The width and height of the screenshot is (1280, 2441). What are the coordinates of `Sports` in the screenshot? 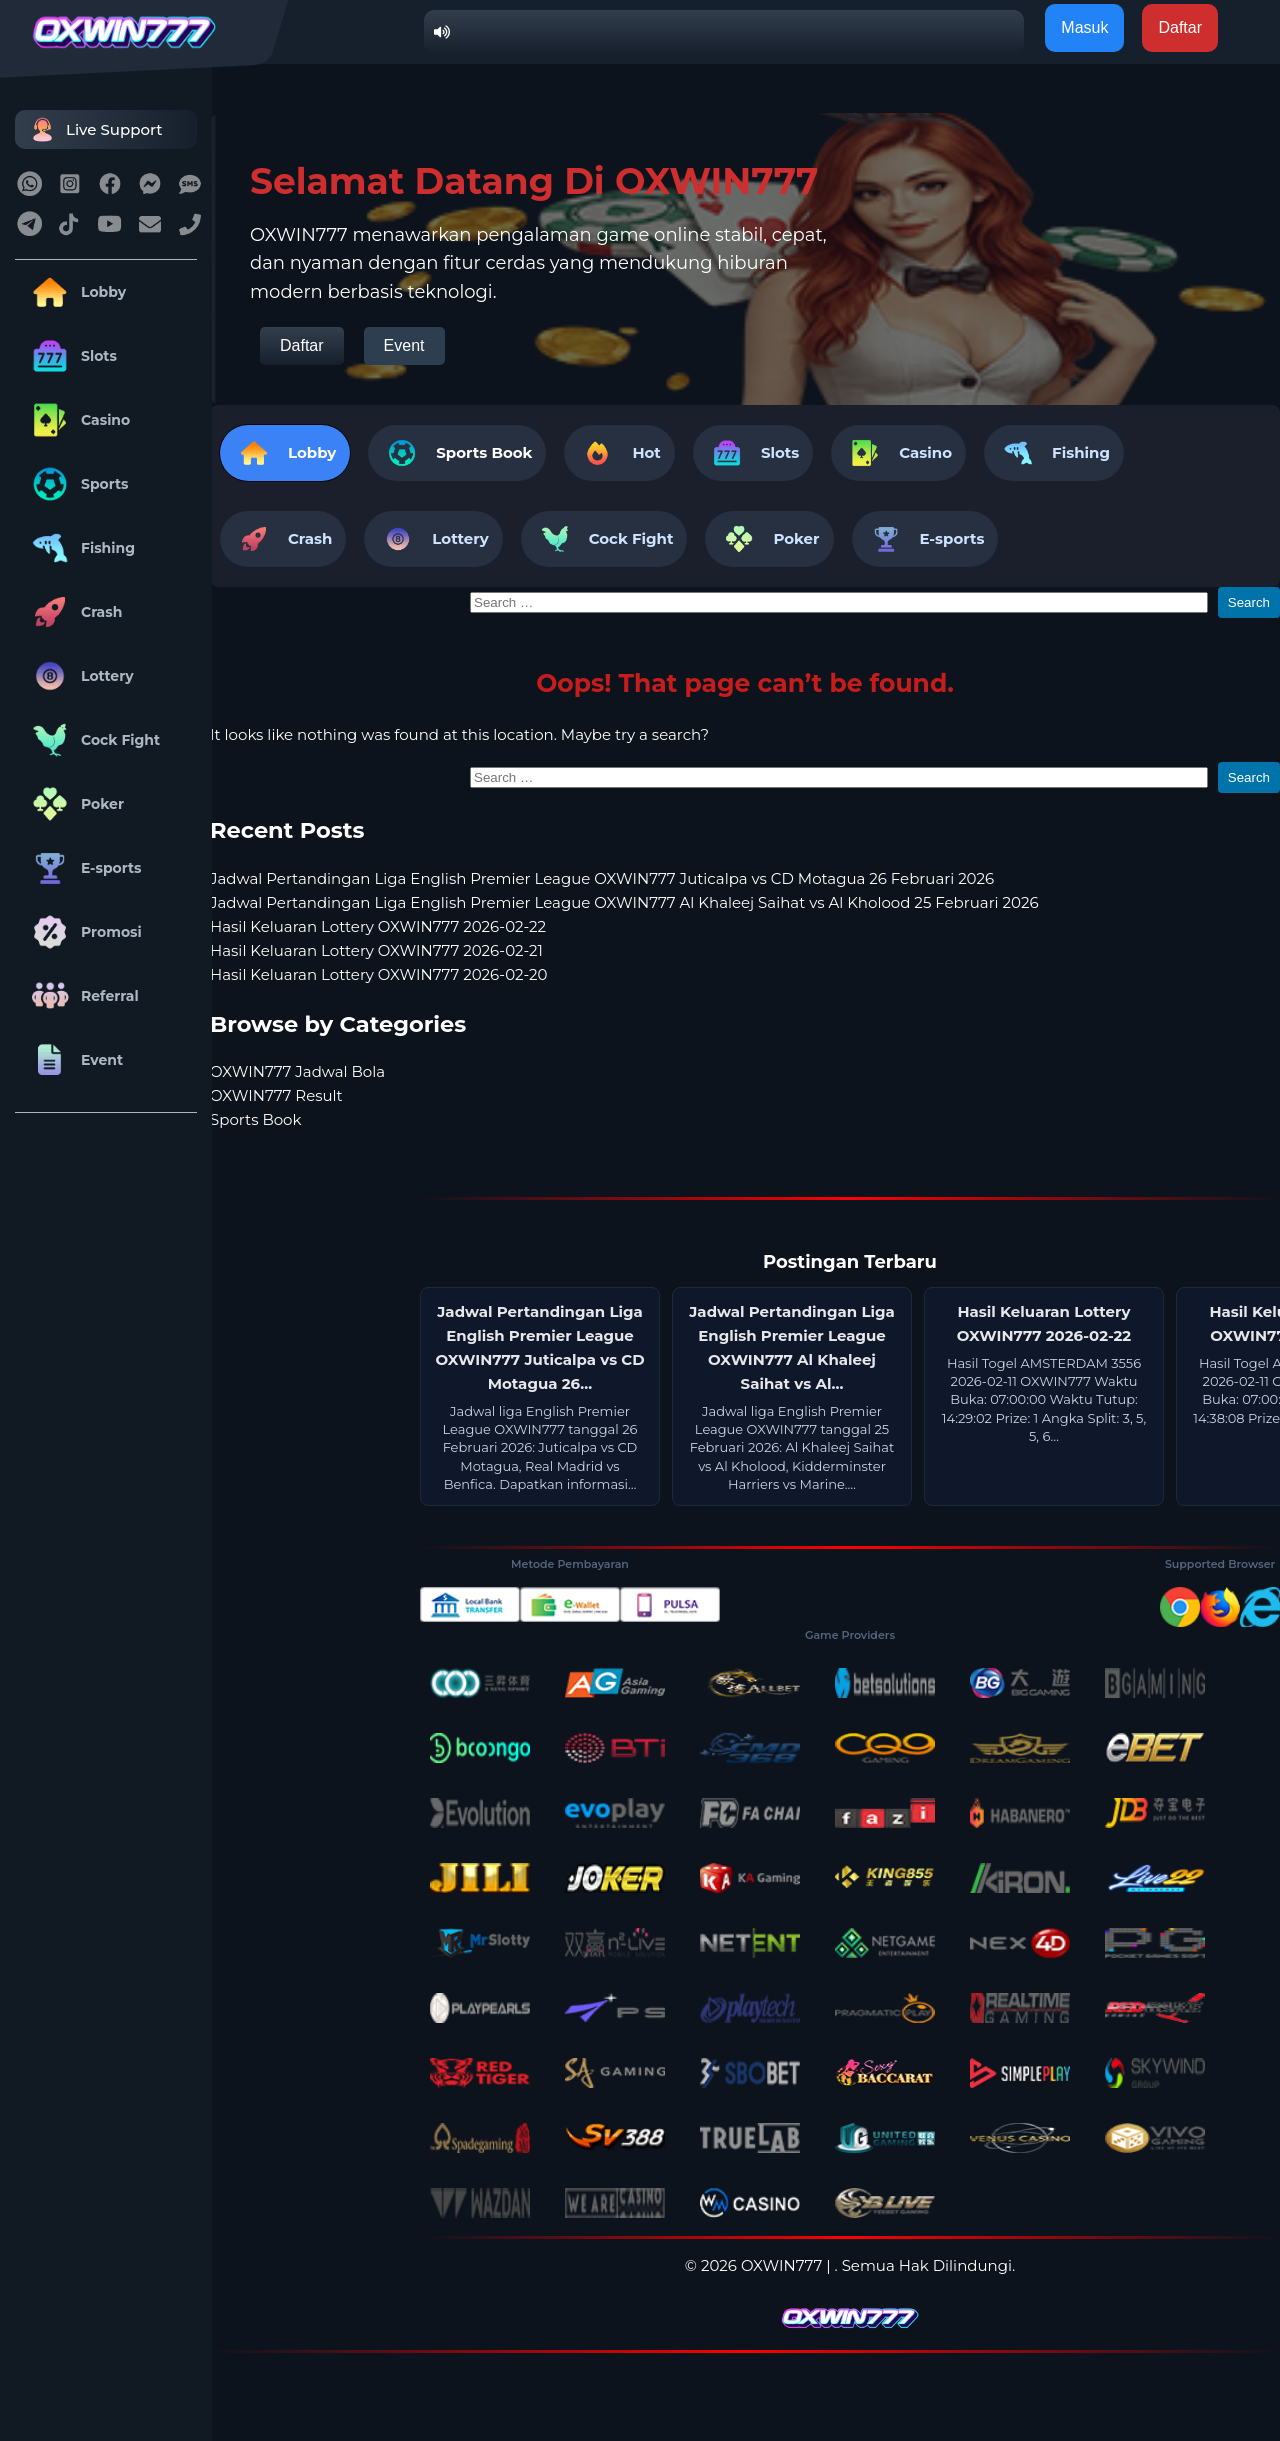 It's located at (77, 484).